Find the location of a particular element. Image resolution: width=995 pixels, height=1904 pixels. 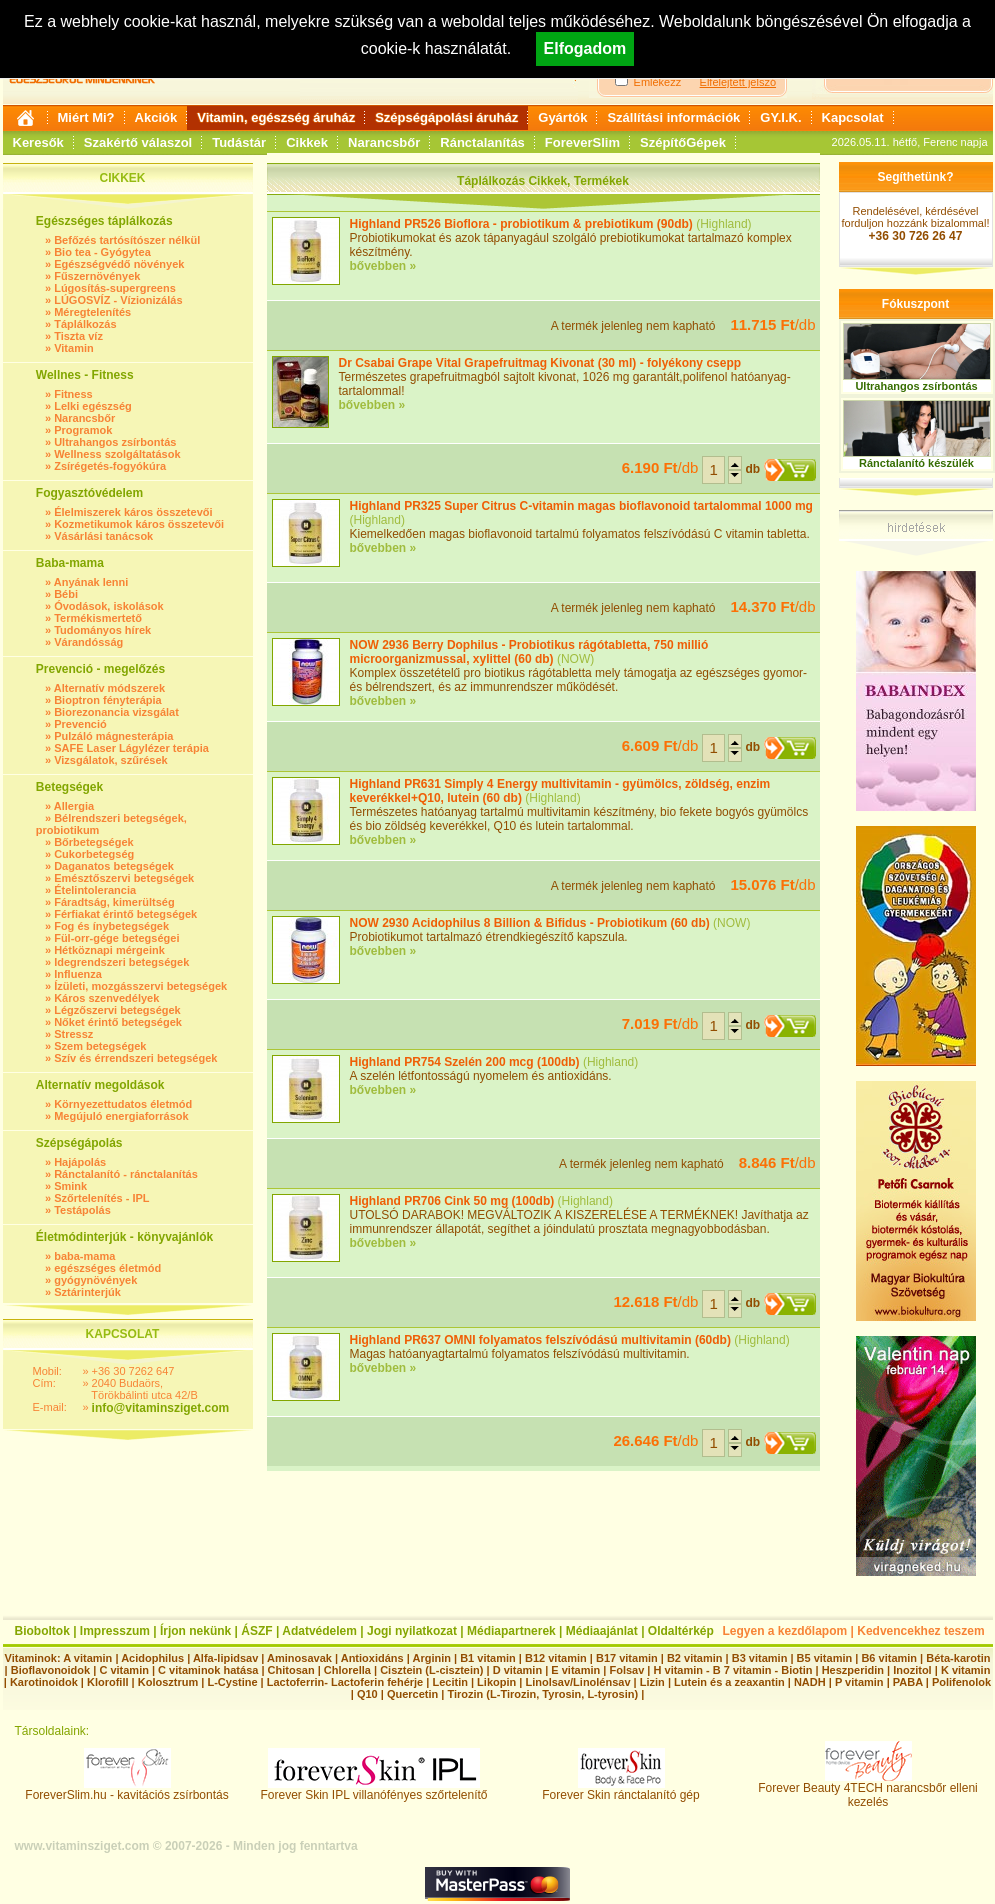

Q10 is located at coordinates (367, 1694).